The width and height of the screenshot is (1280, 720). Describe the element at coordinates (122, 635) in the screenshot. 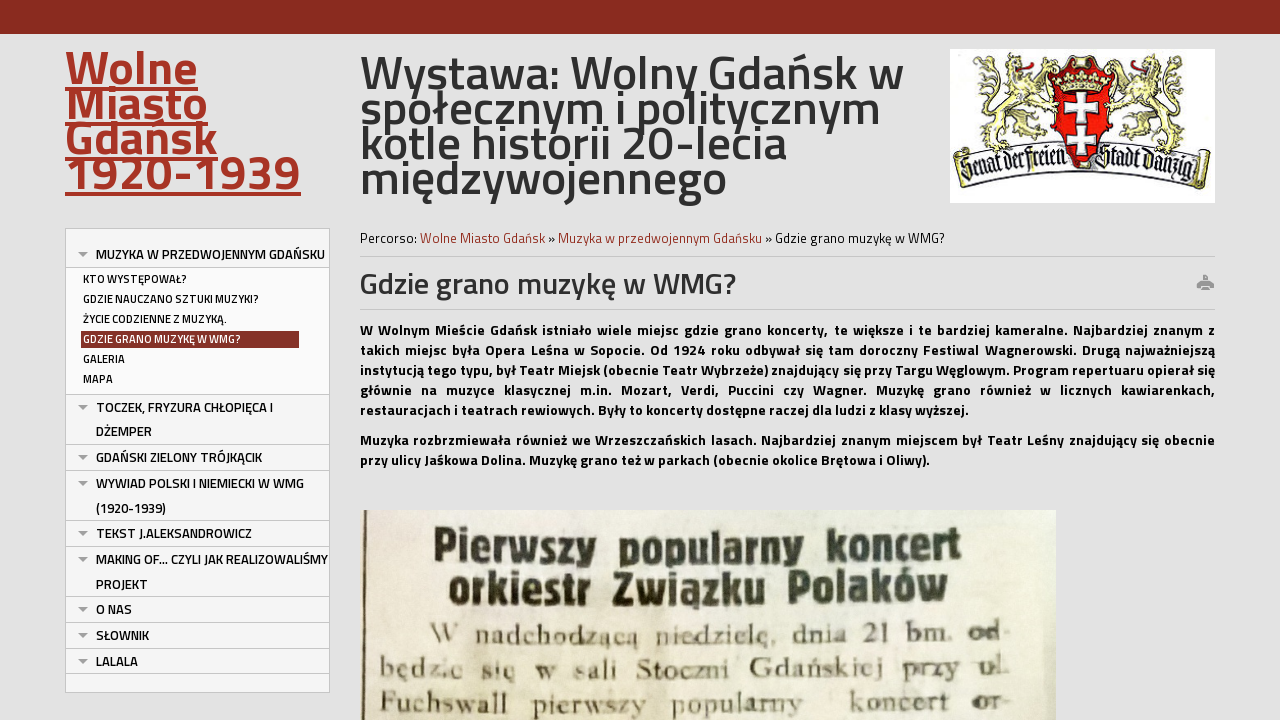

I see `Słownik` at that location.